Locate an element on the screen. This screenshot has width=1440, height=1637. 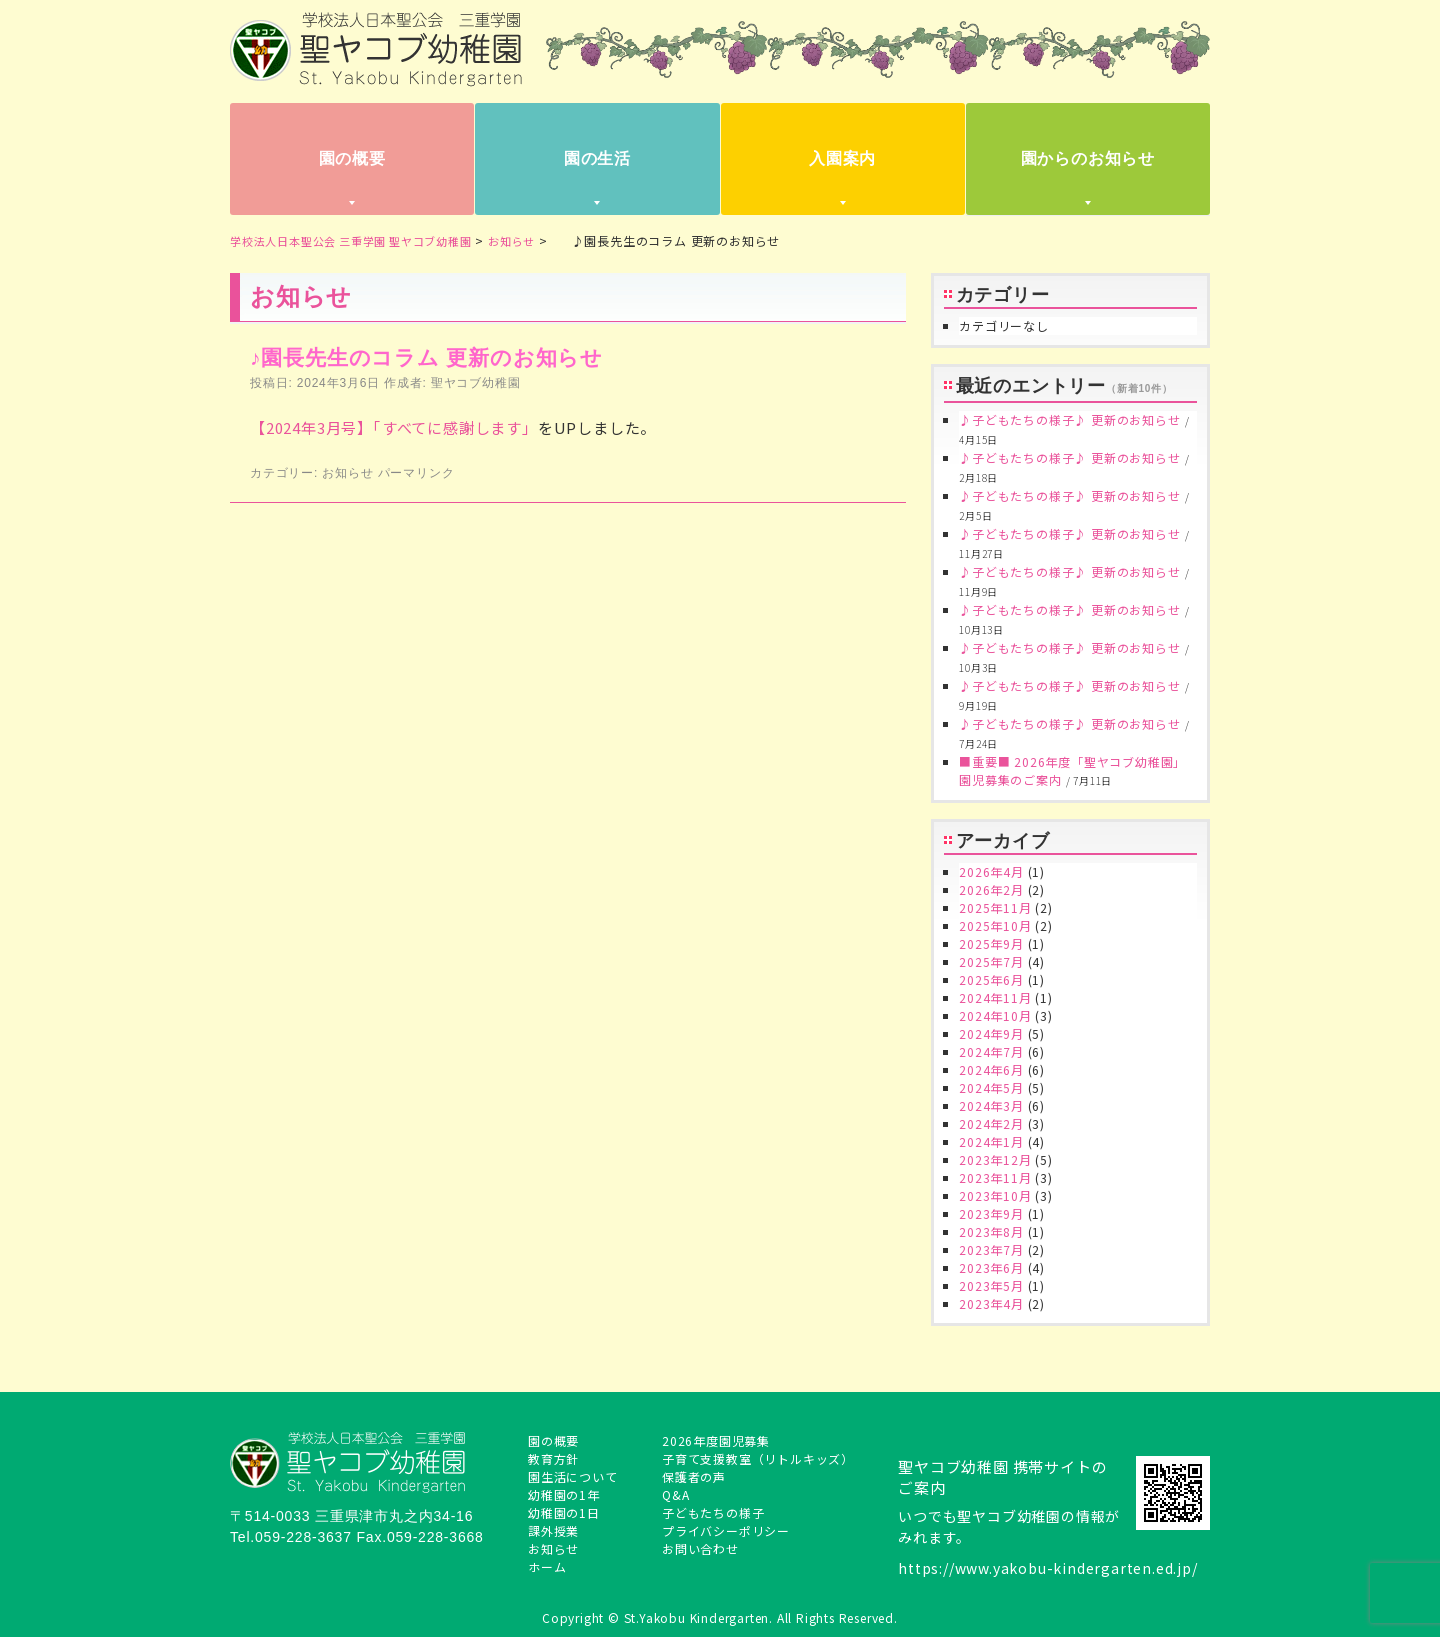
2026年4月 is located at coordinates (991, 871).